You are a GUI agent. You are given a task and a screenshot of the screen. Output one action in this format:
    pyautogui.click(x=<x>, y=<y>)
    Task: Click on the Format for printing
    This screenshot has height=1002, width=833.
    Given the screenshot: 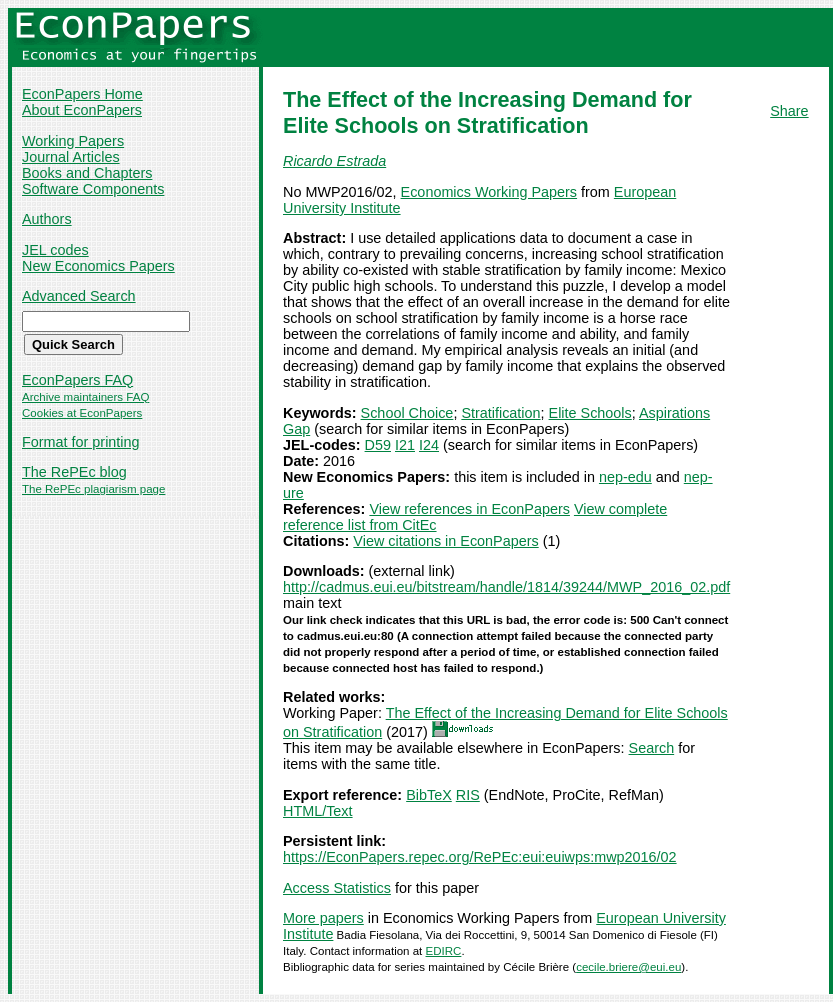 What is the action you would take?
    pyautogui.click(x=81, y=442)
    